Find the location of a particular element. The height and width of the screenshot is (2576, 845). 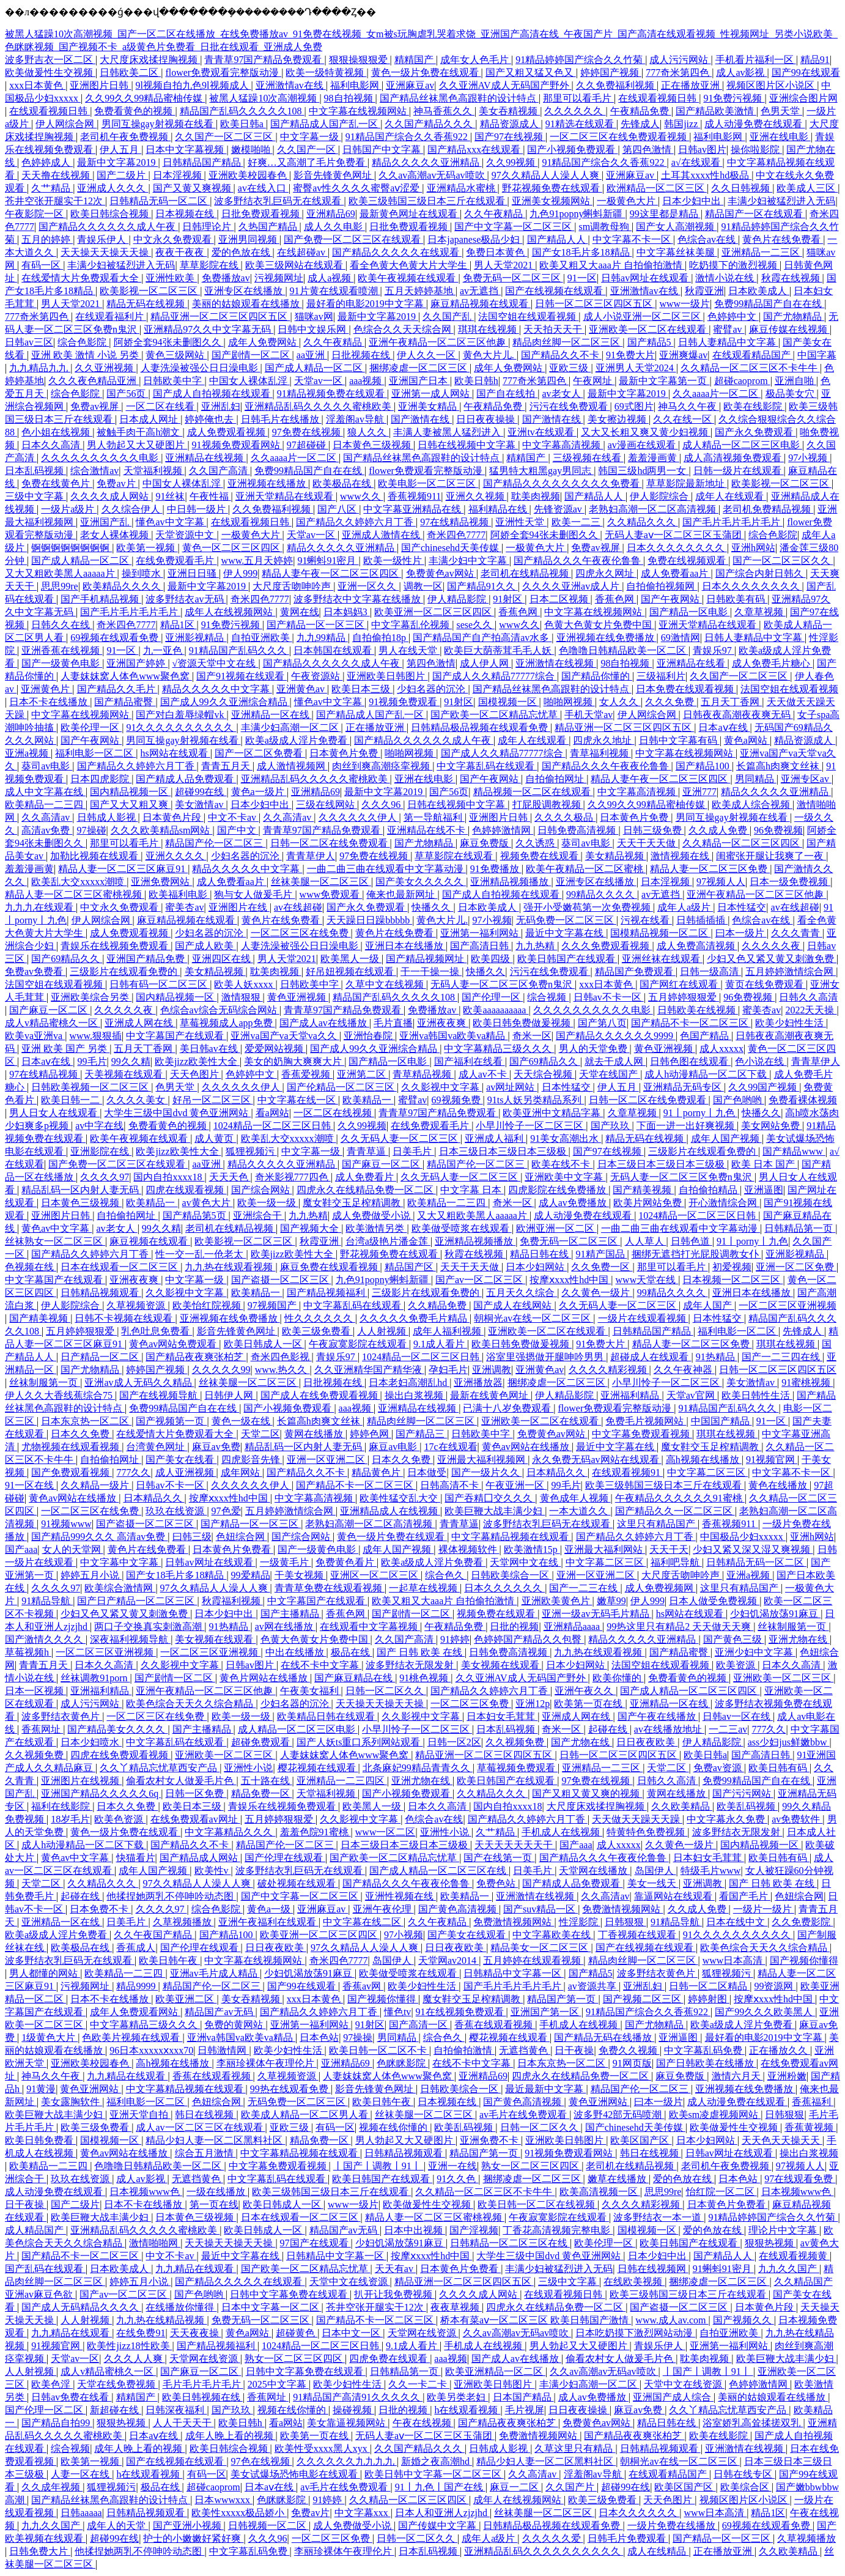

欧美a级成人淫片免费看 is located at coordinates (297, 740).